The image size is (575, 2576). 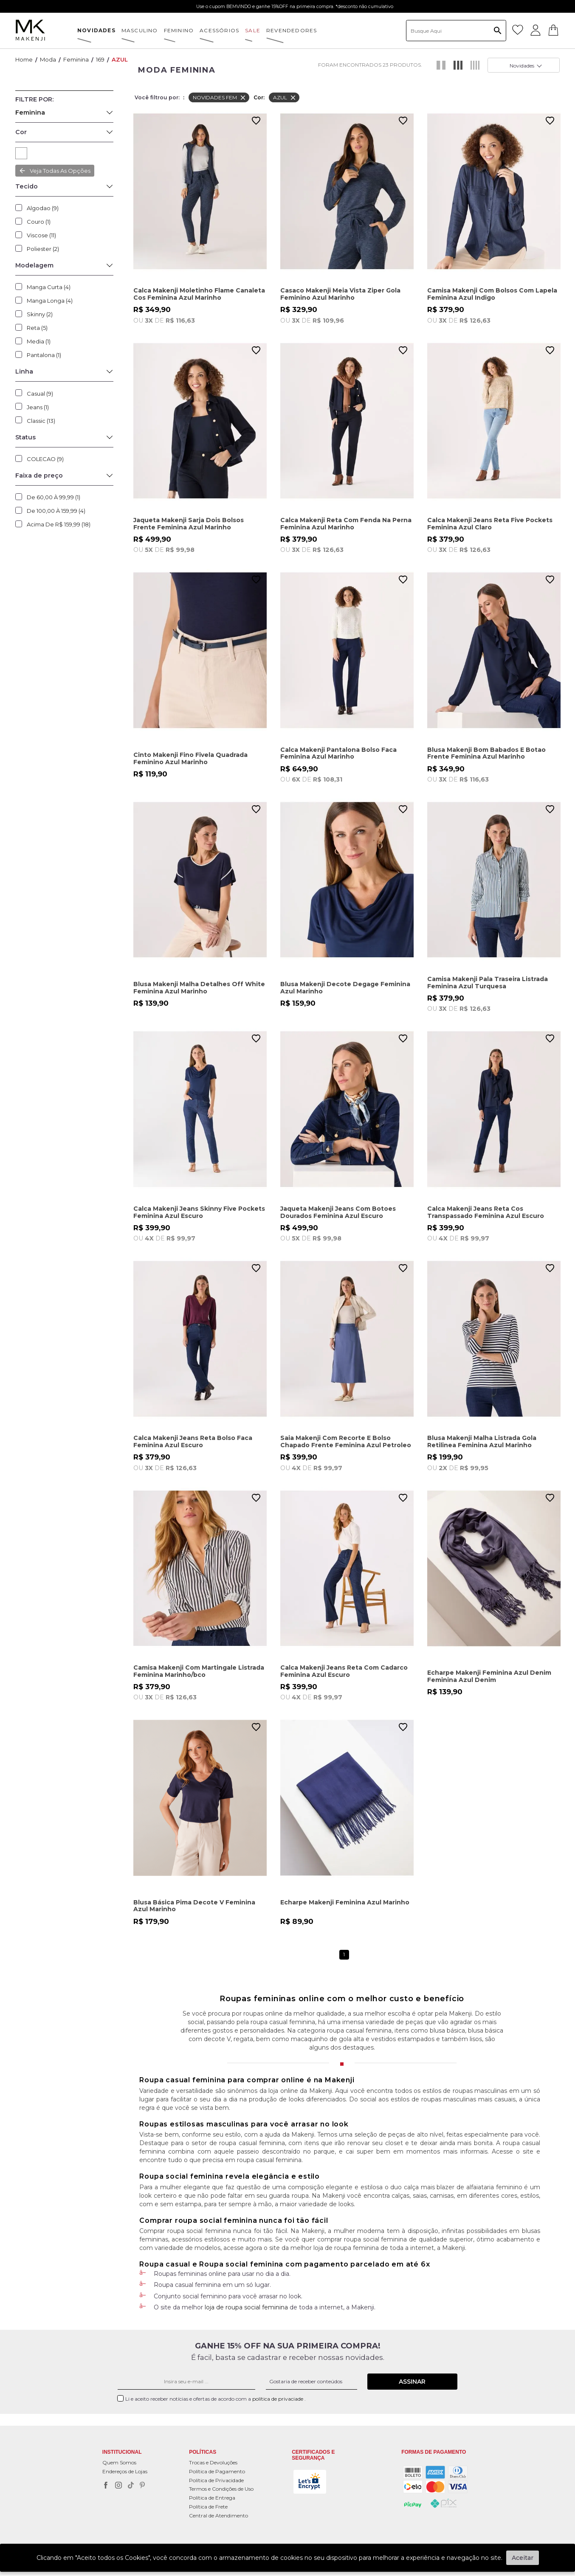 I want to click on Moda, so click(x=48, y=59).